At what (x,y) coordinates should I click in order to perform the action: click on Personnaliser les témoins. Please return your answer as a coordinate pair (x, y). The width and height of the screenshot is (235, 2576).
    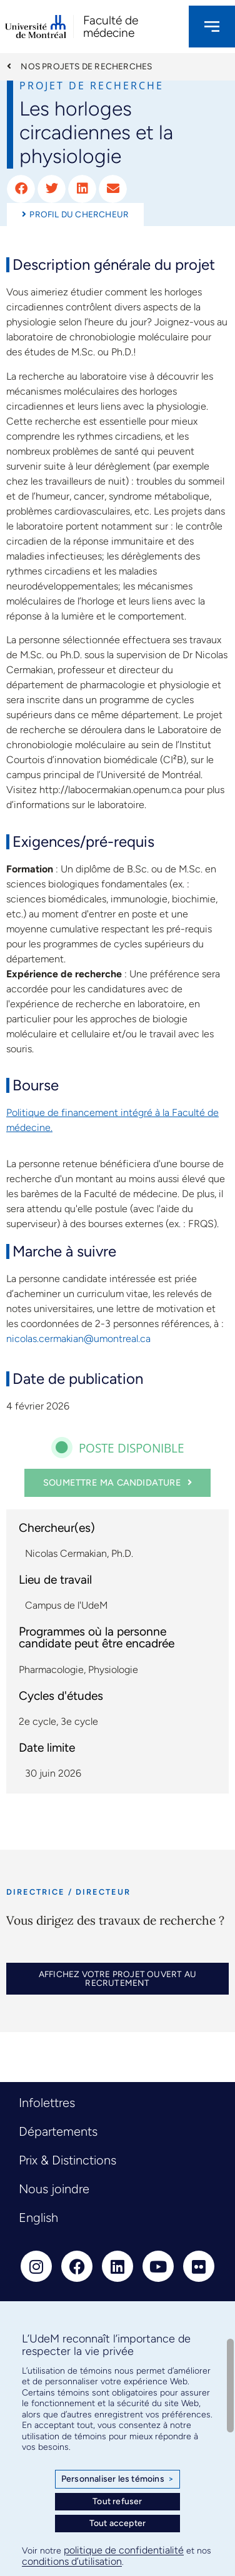
    Looking at the image, I should click on (117, 2479).